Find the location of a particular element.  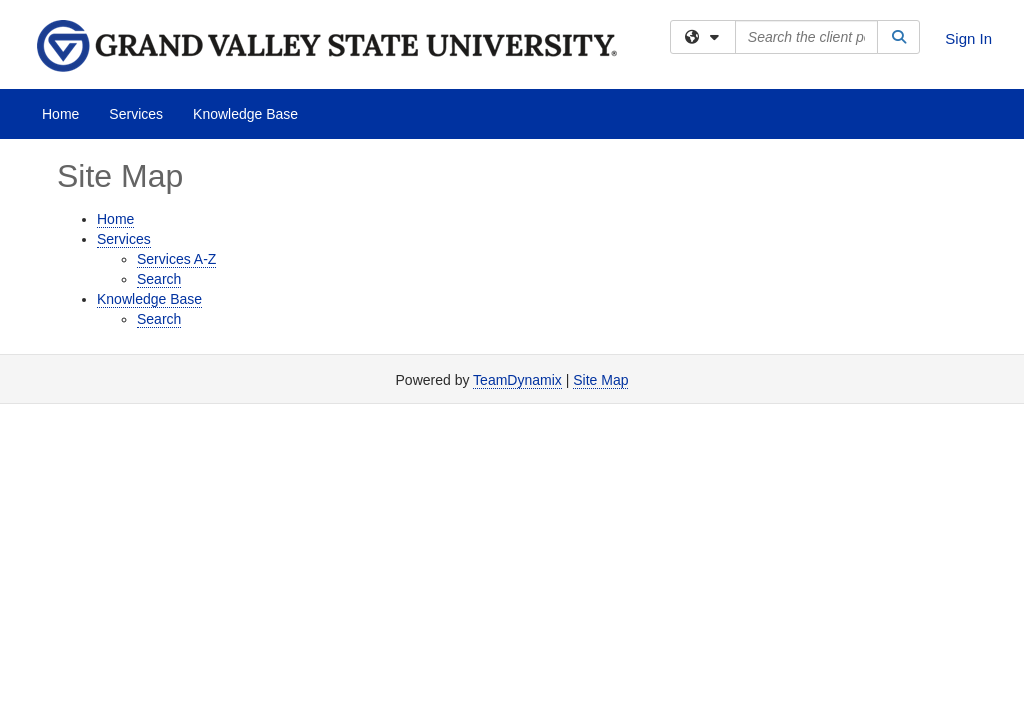

Services is located at coordinates (136, 114).